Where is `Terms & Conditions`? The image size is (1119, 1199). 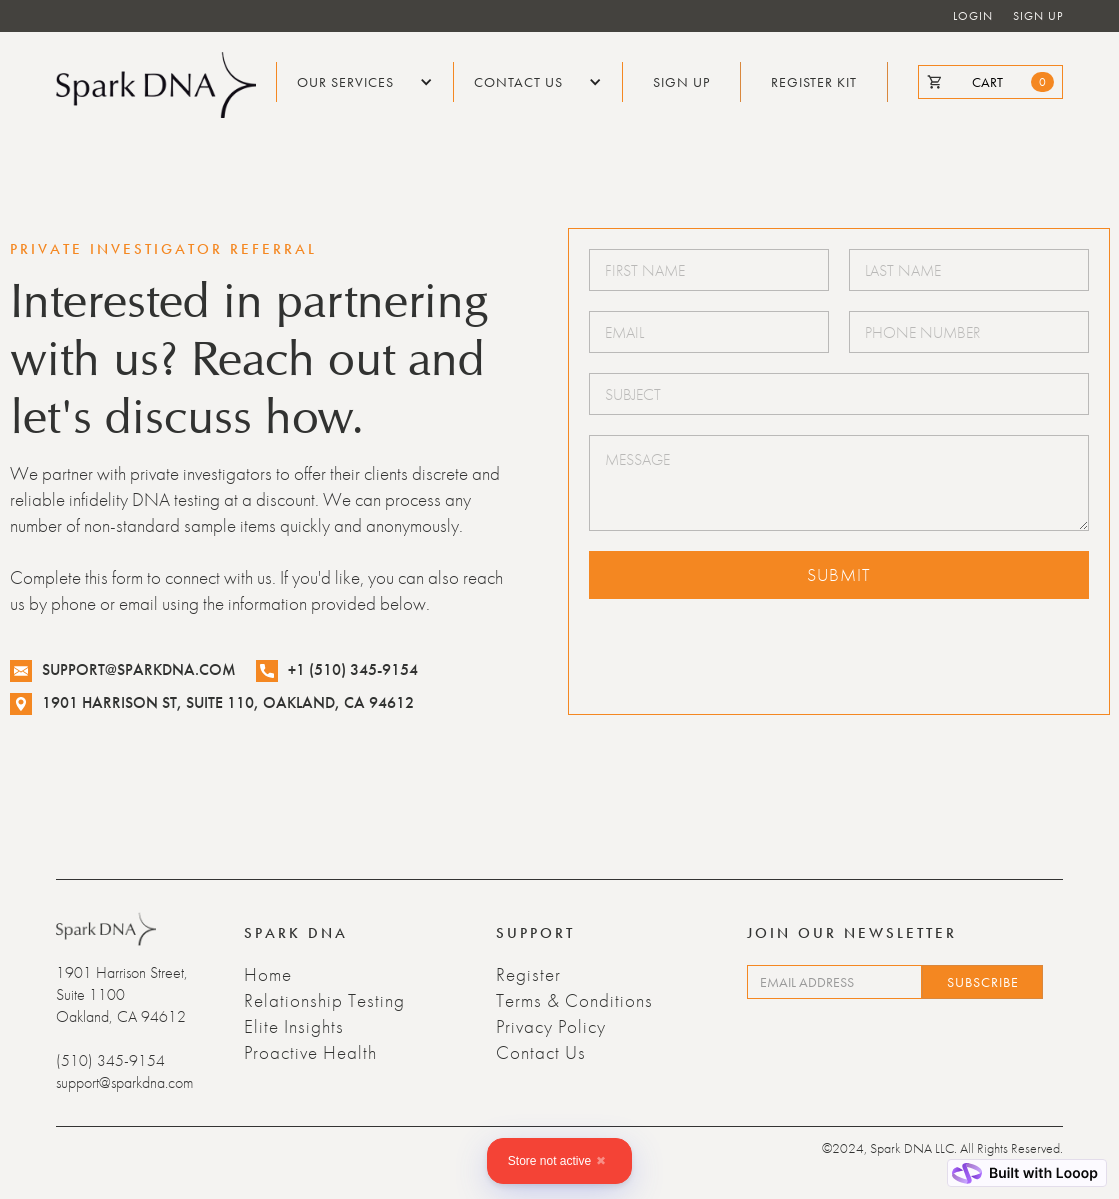 Terms & Conditions is located at coordinates (574, 1001).